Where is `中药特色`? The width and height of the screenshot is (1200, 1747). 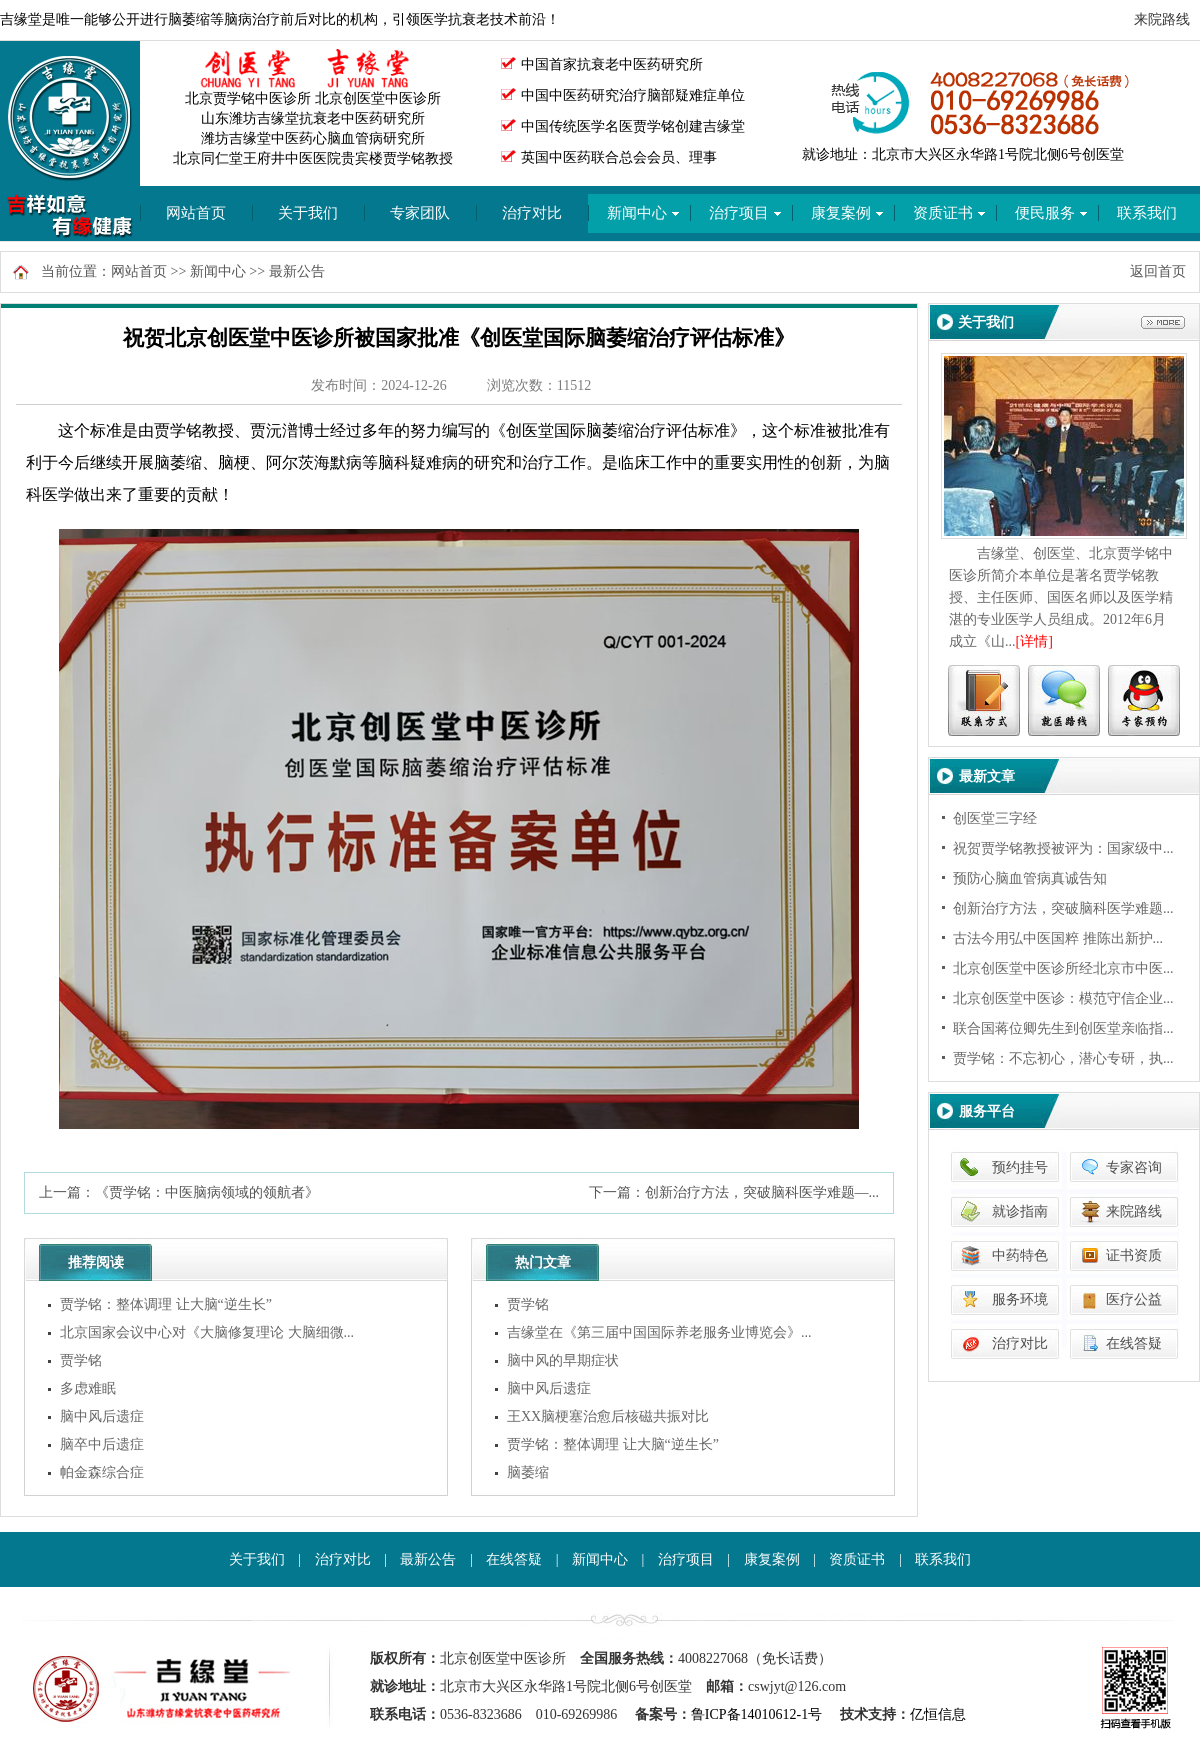 中药特色 is located at coordinates (1020, 1255).